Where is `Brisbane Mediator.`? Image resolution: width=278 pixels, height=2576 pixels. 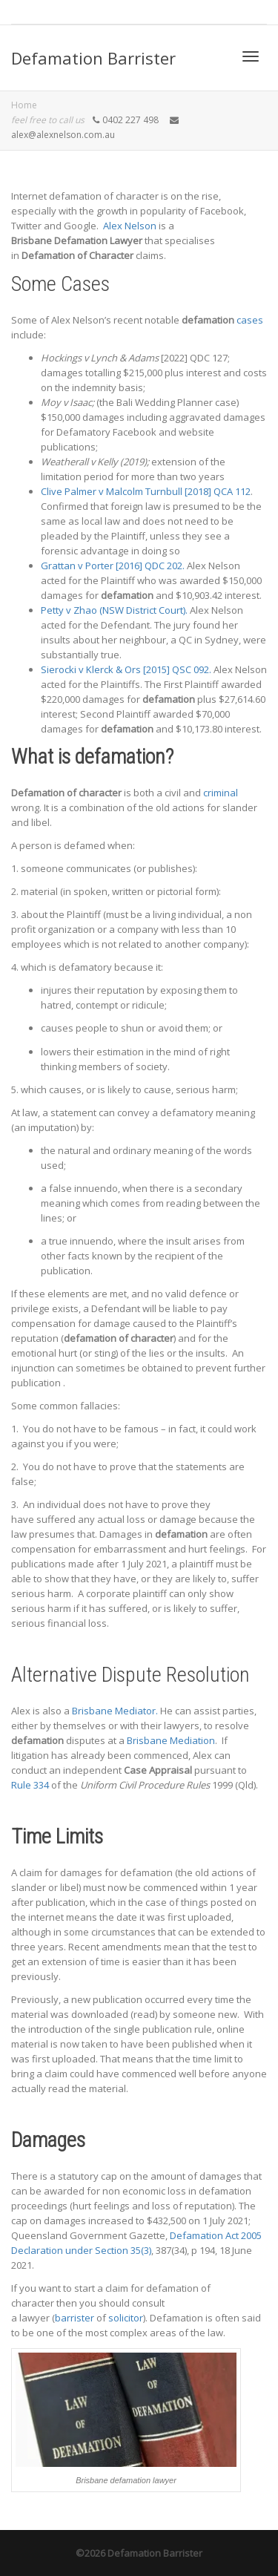
Brisbane Mediator. is located at coordinates (115, 1710).